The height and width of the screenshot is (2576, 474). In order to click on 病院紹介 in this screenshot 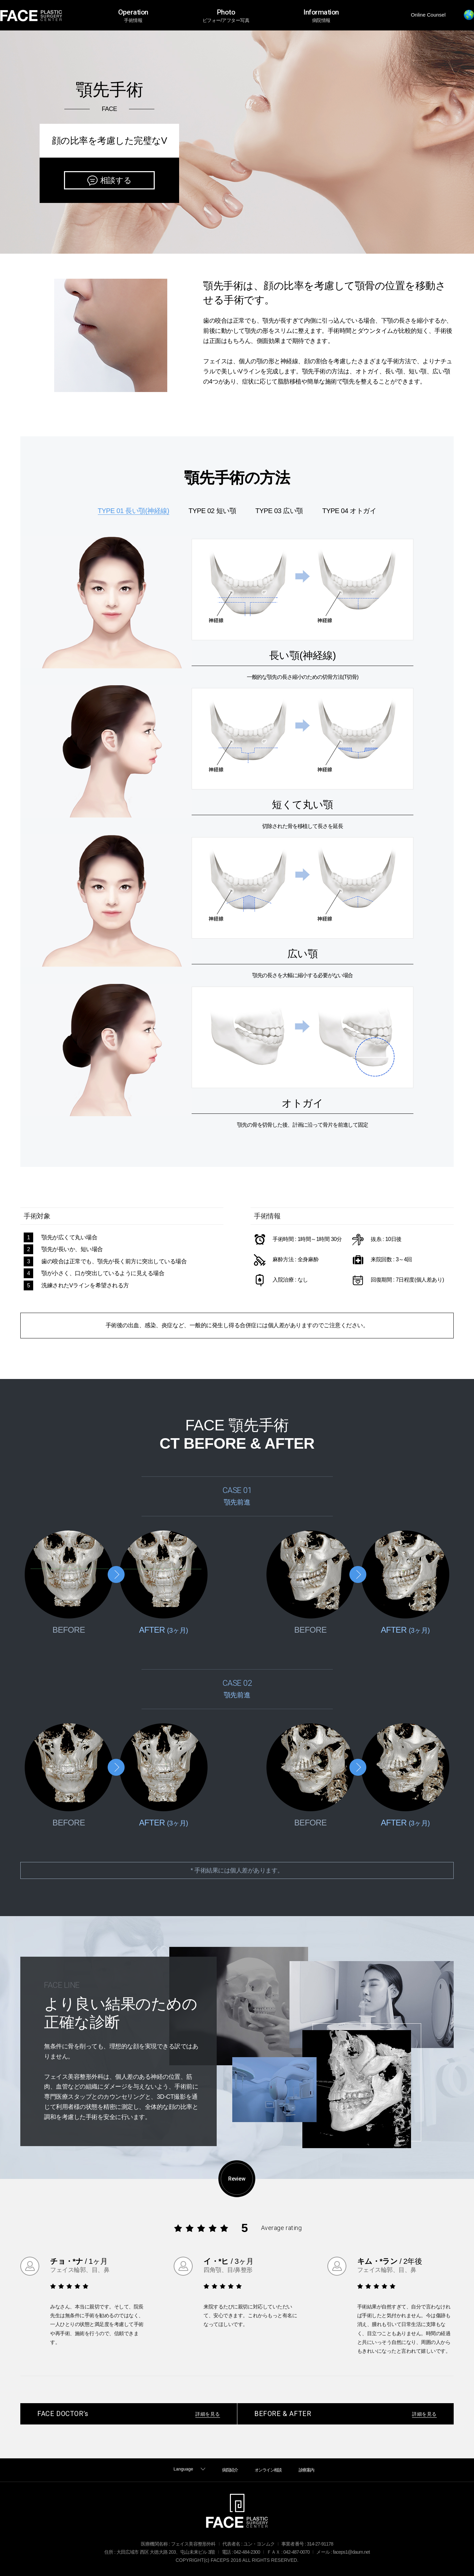, I will do `click(230, 2469)`.